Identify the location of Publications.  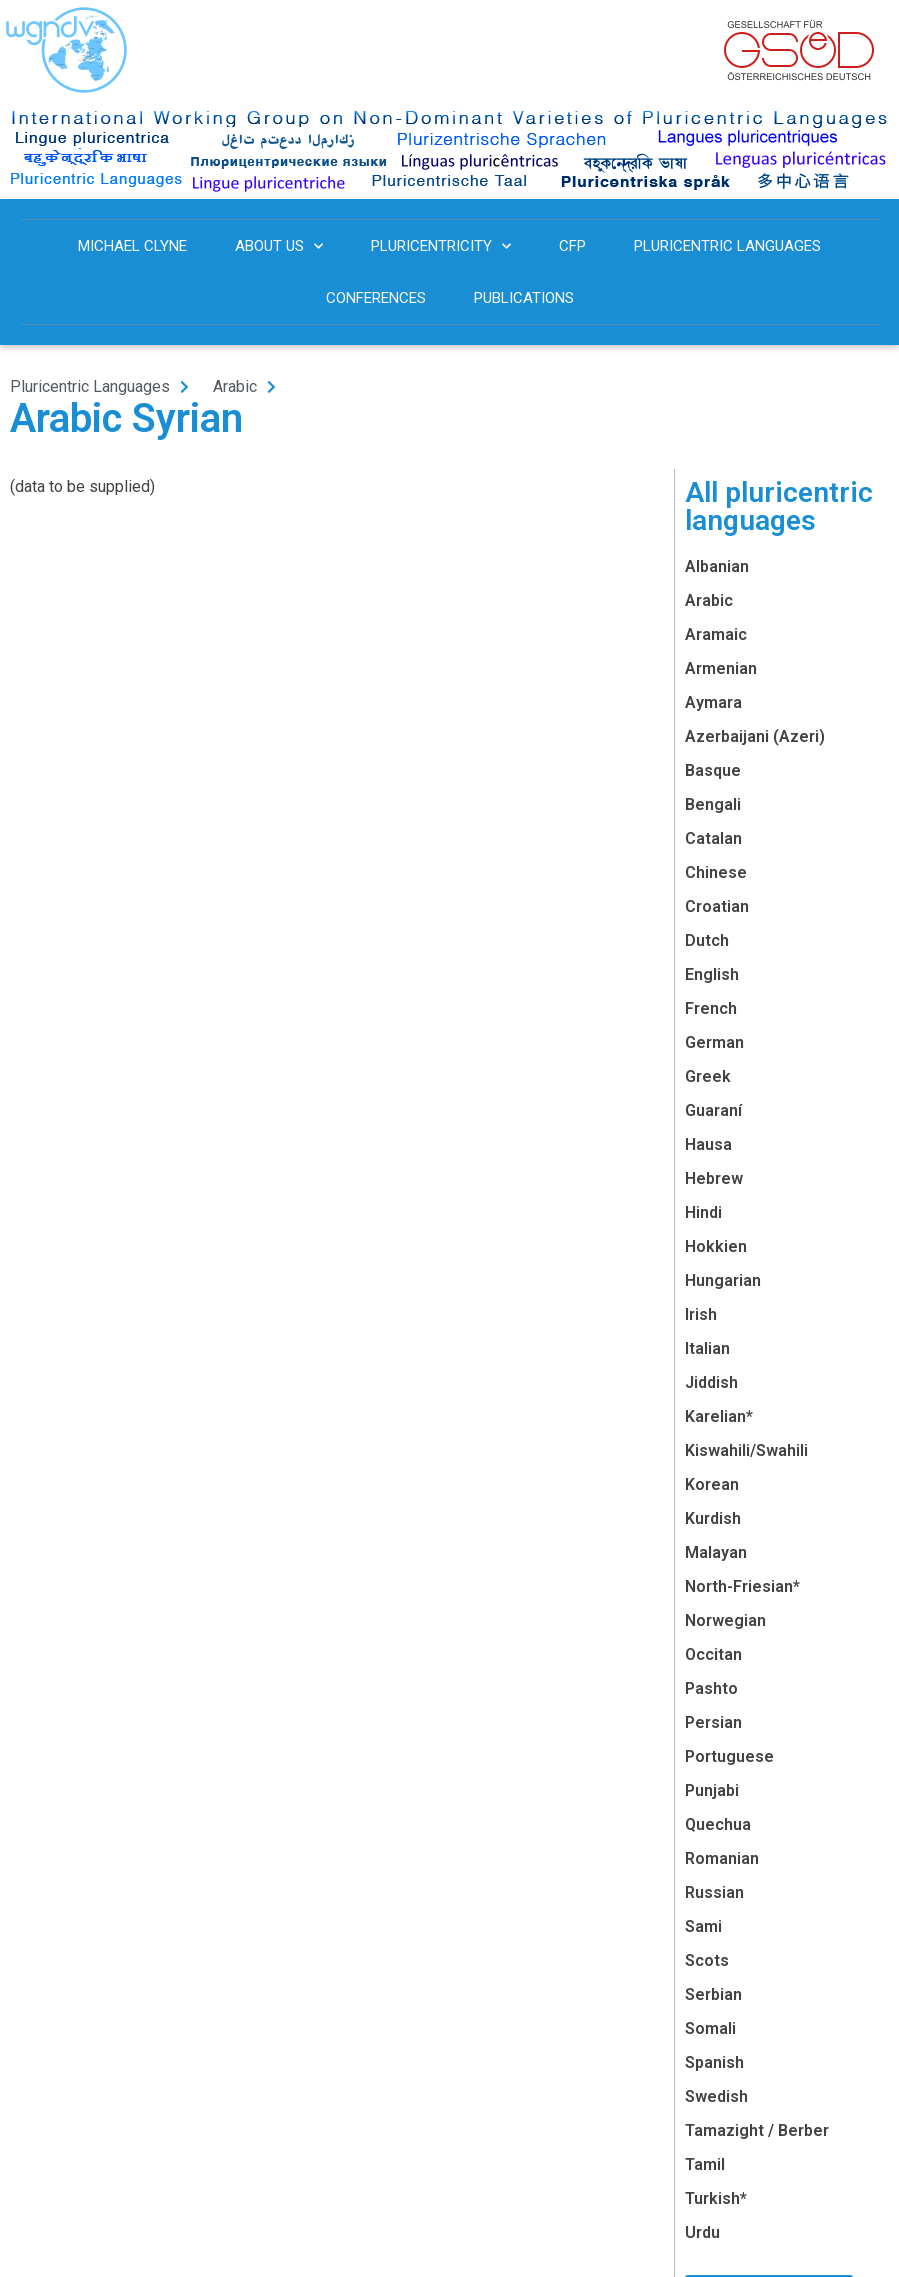
(524, 298).